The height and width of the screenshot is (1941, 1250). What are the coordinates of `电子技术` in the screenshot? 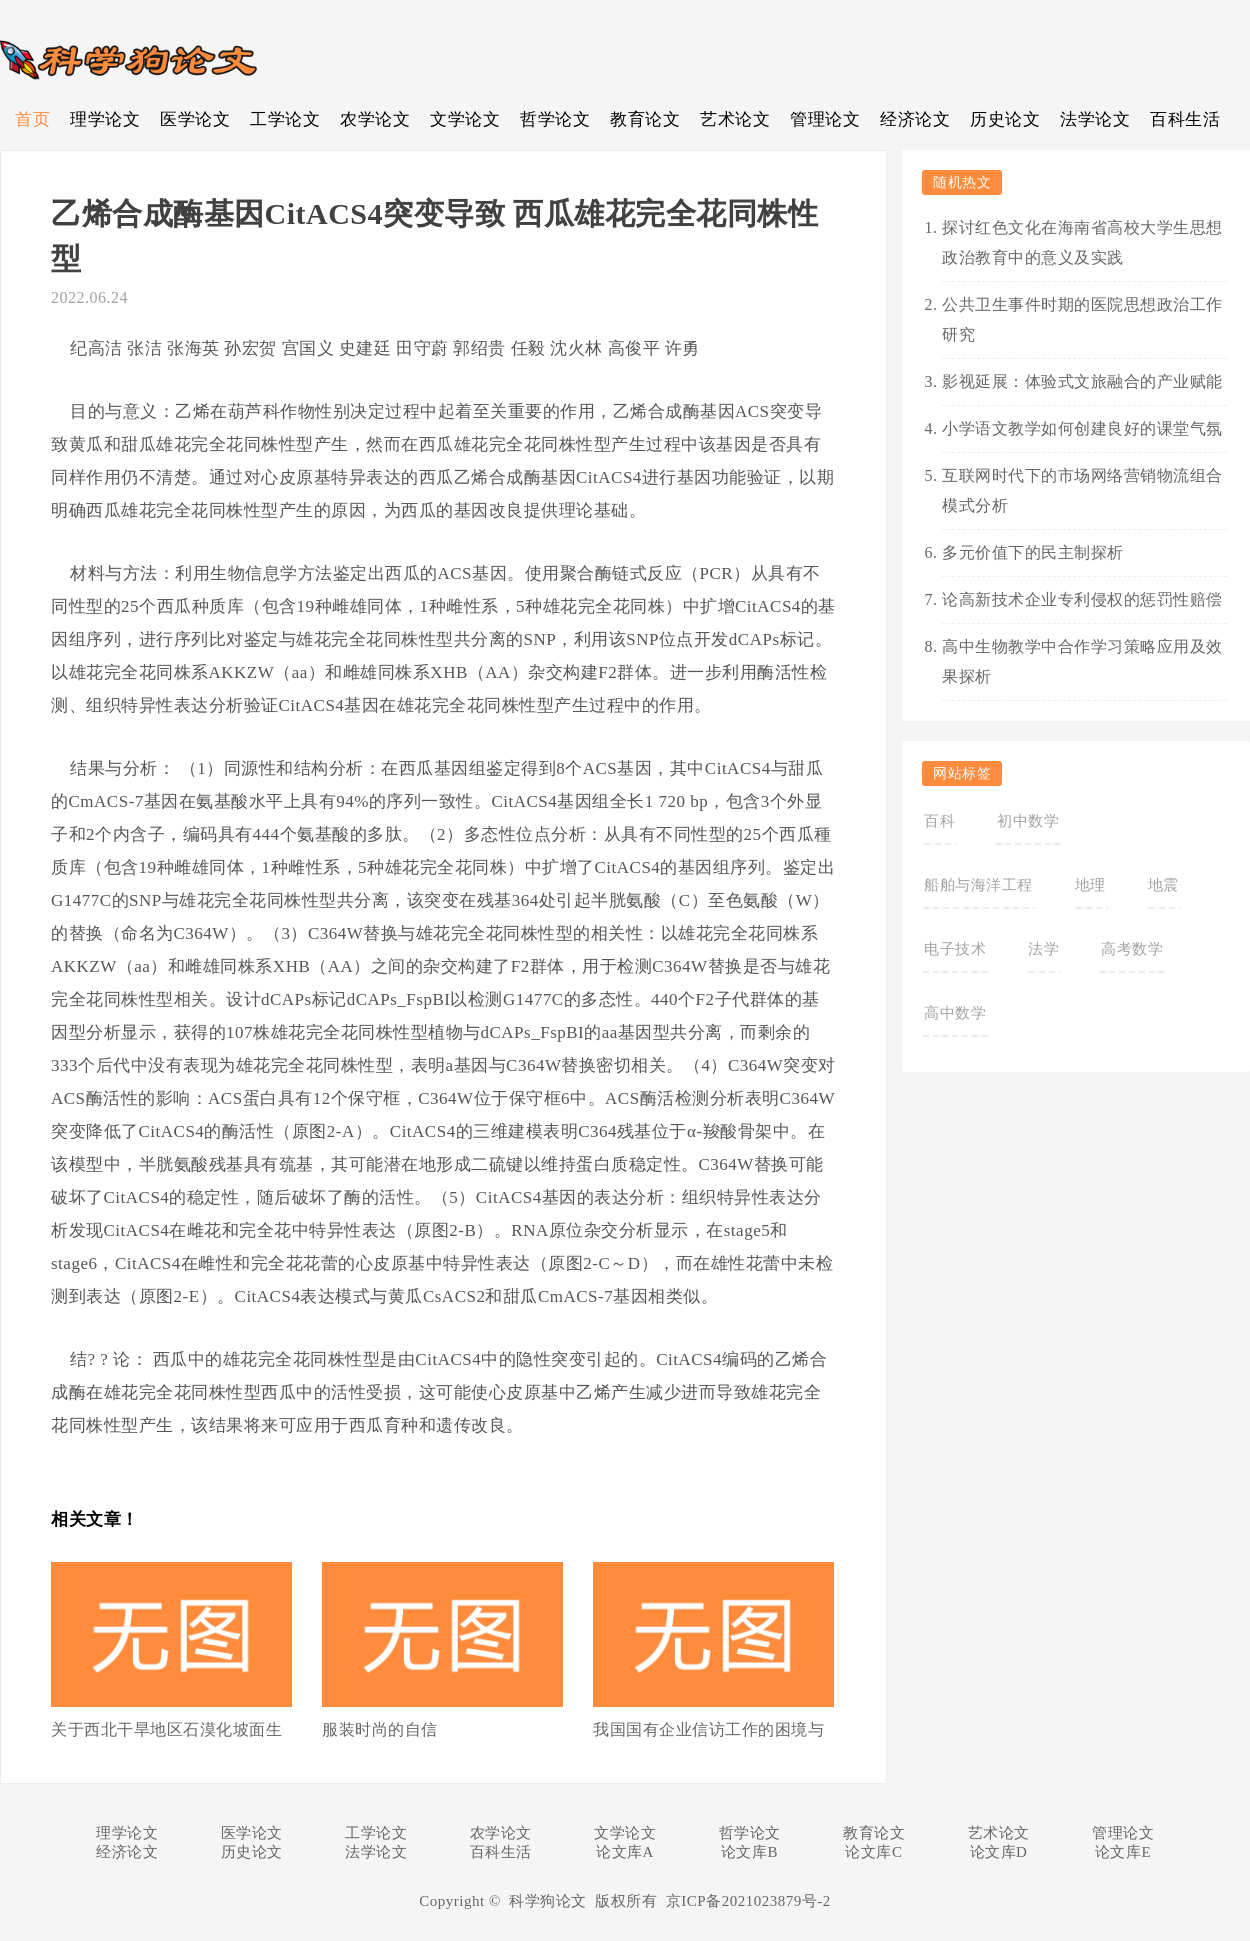 It's located at (955, 949).